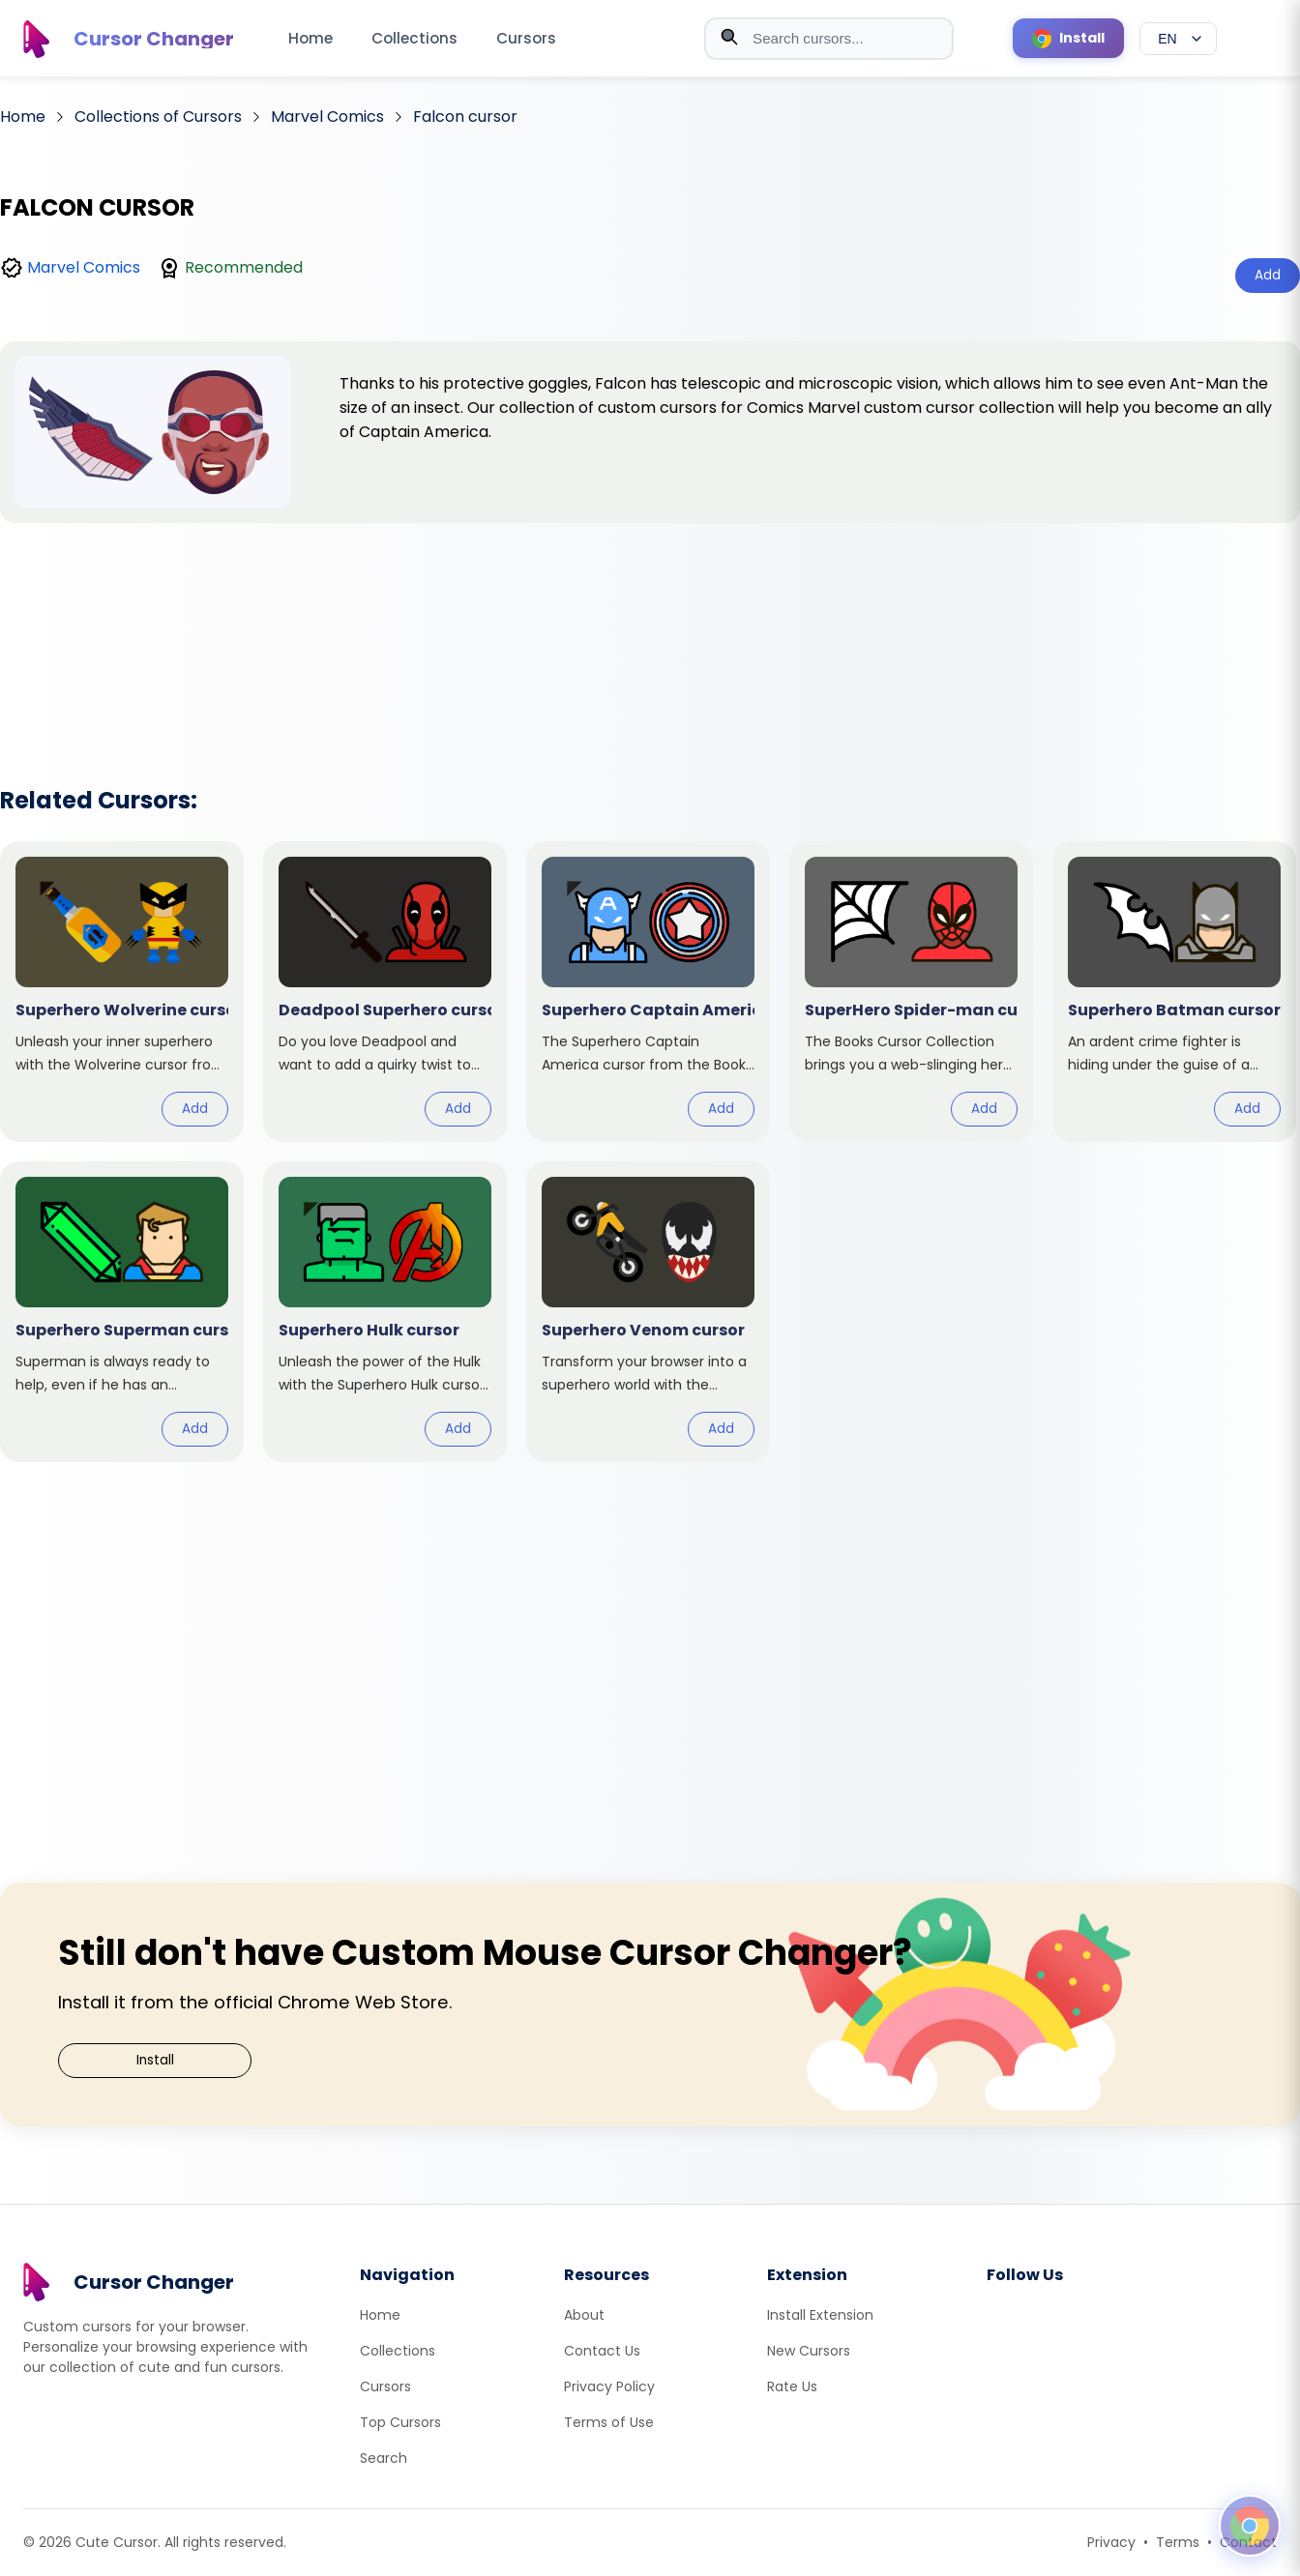 The image size is (1300, 2576). What do you see at coordinates (526, 38) in the screenshot?
I see `Cursors` at bounding box center [526, 38].